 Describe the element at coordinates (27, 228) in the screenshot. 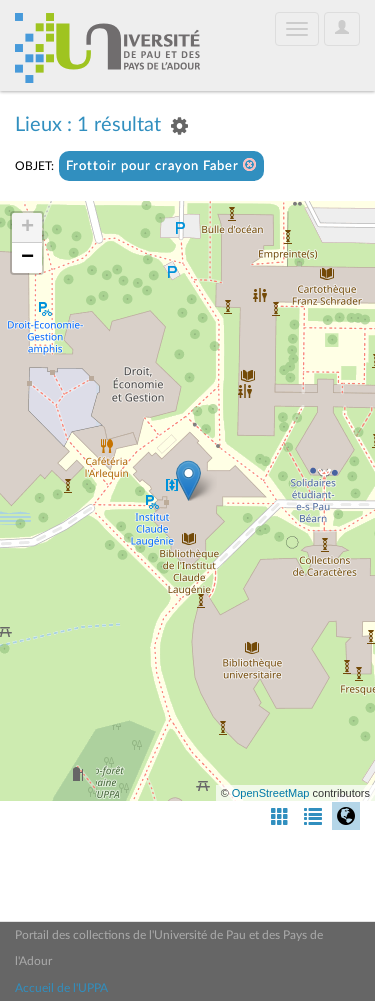

I see `+ [button]` at that location.